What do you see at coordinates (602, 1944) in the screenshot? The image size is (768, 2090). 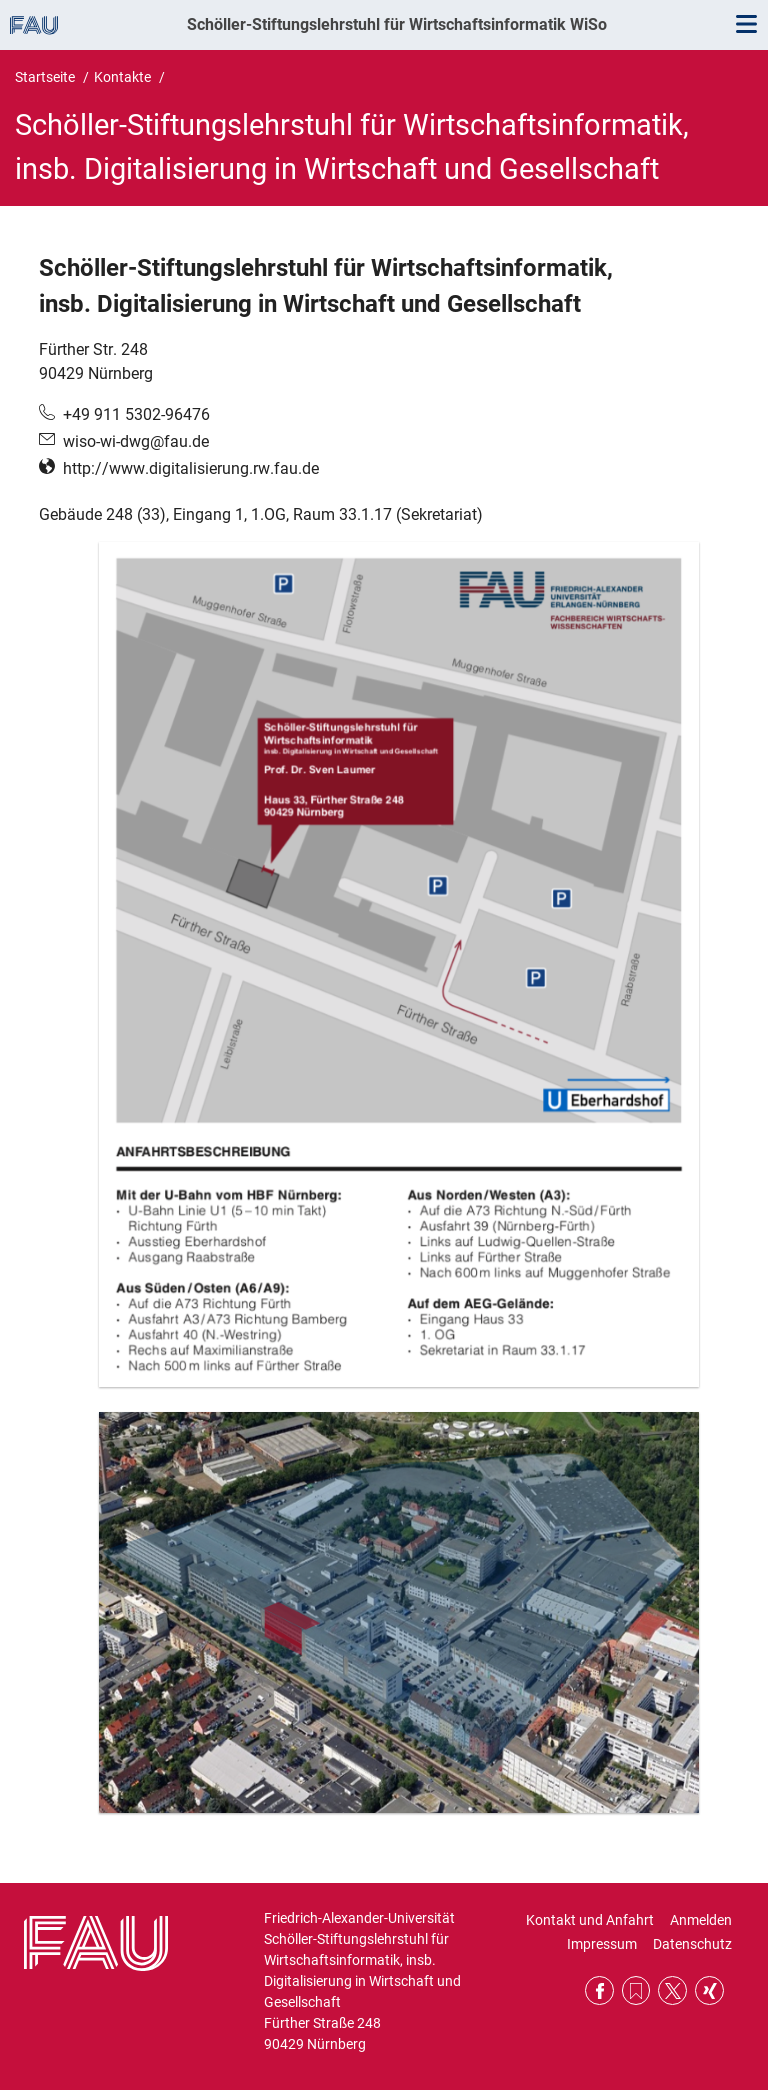 I see `Impressum` at bounding box center [602, 1944].